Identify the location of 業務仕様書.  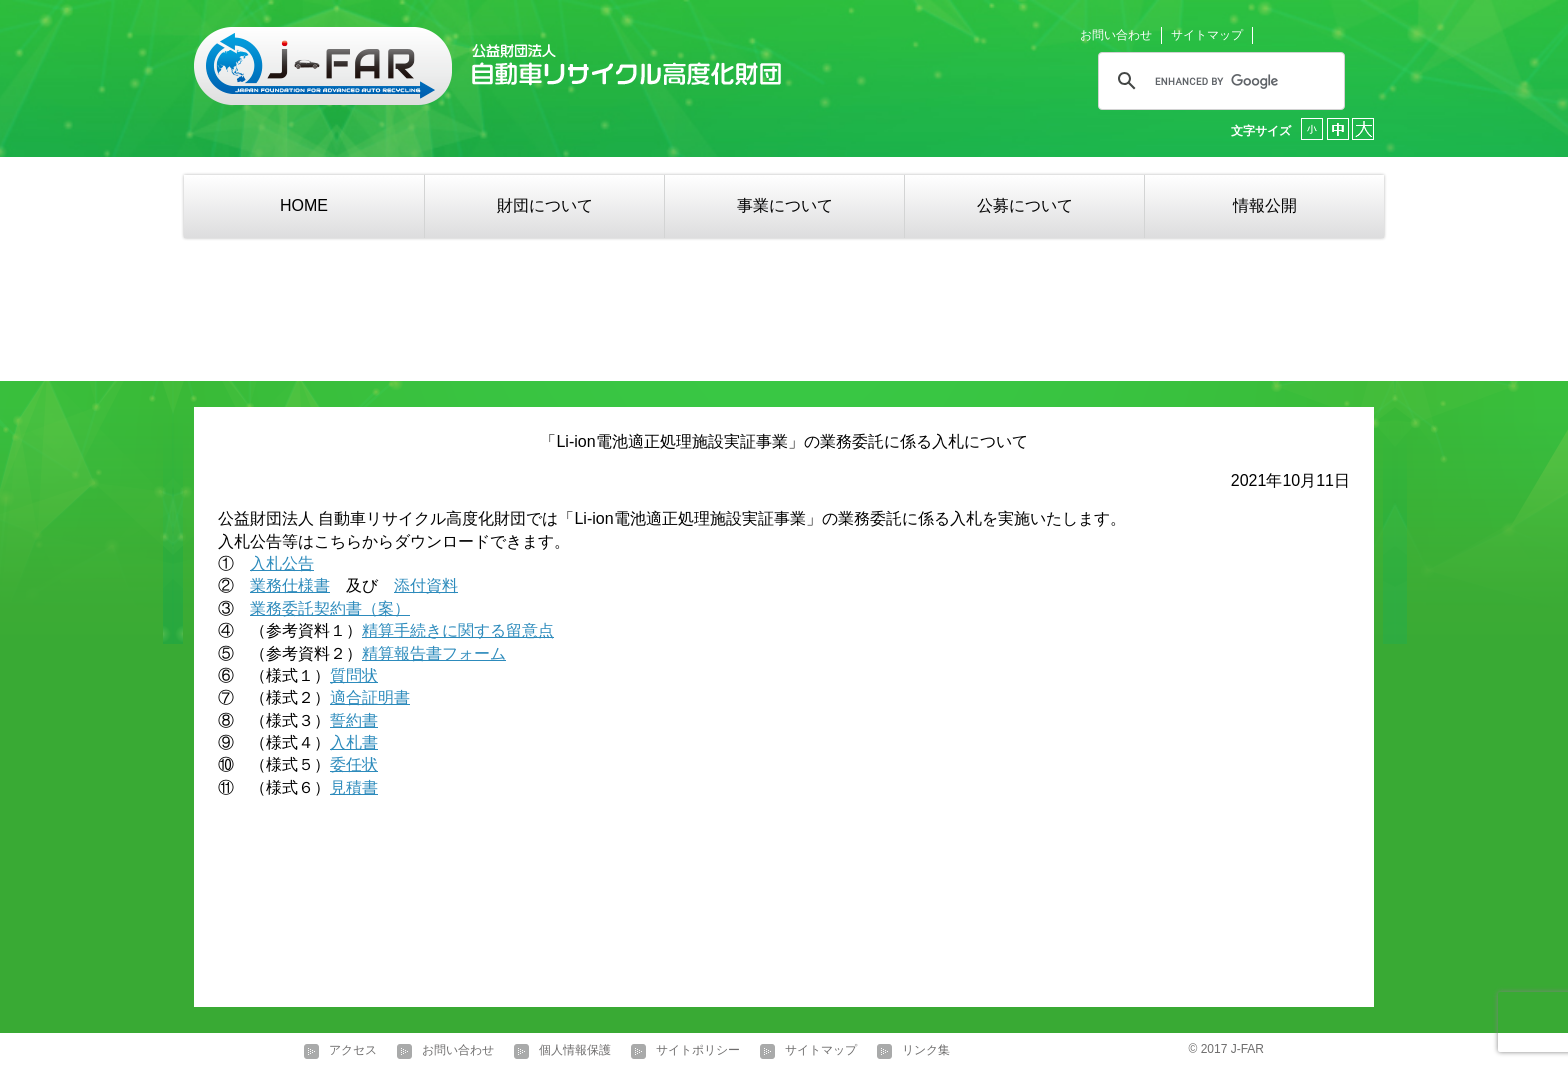
(290, 585).